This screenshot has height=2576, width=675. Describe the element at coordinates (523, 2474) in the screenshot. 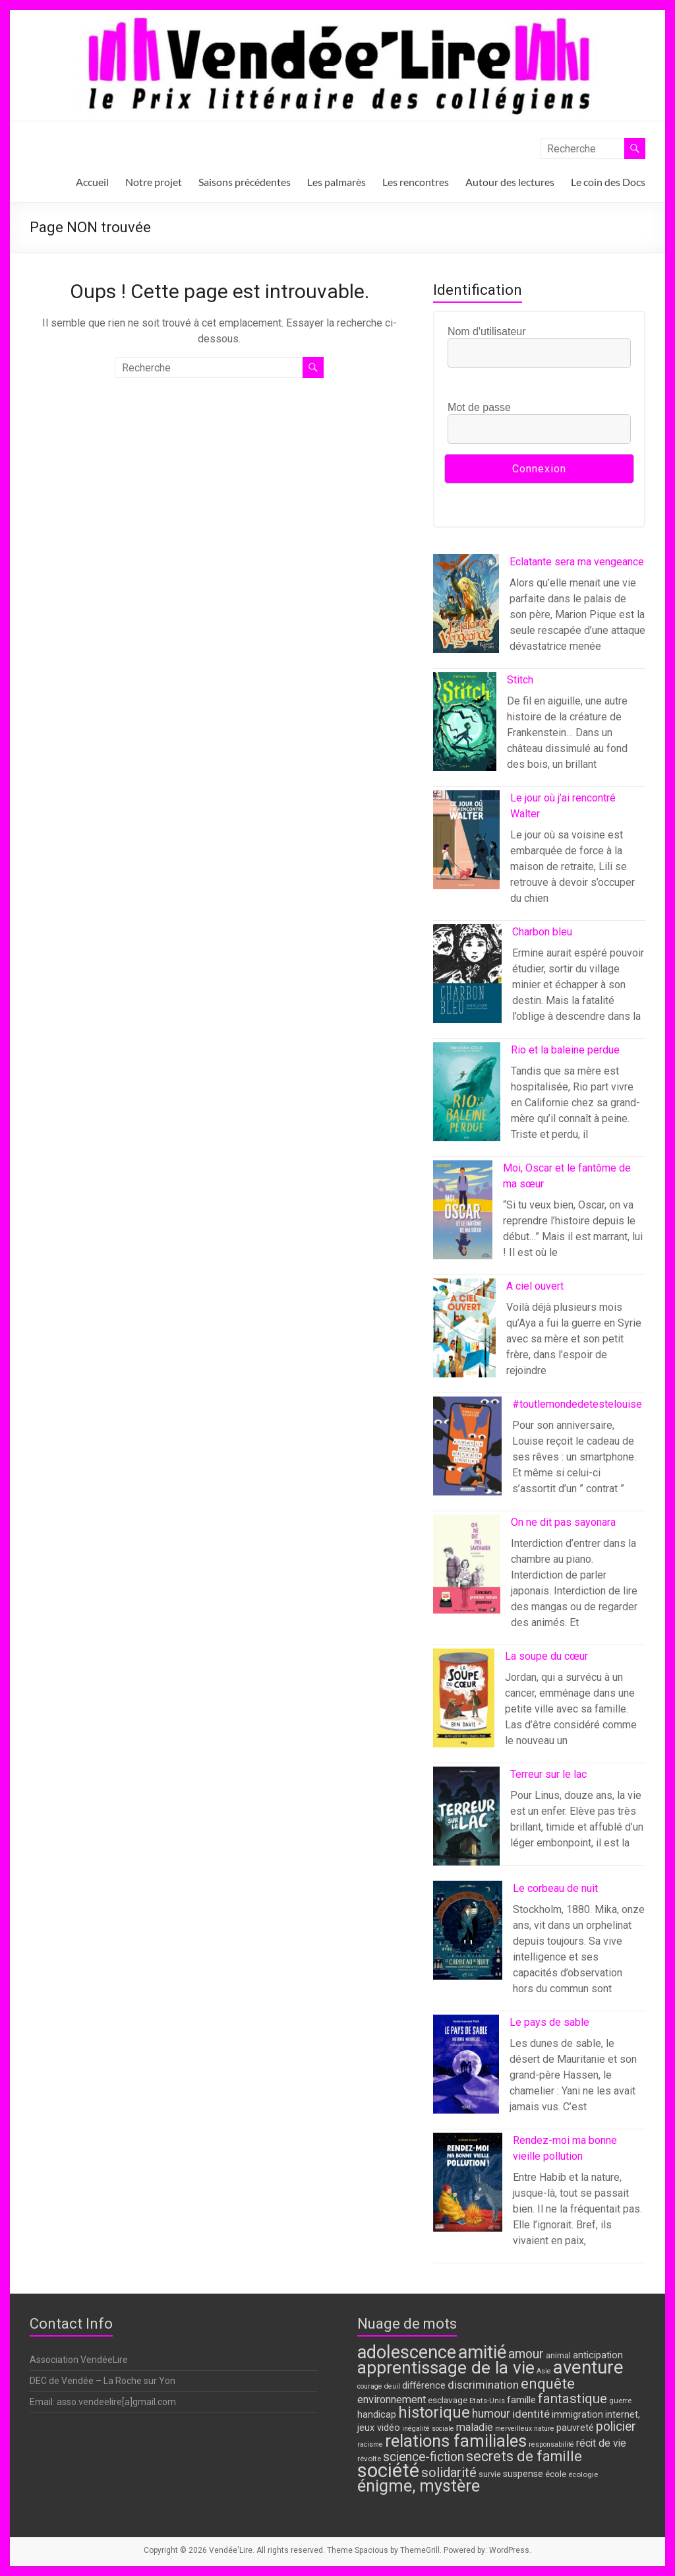

I see `suspense [suspense (10 éléments)]` at that location.